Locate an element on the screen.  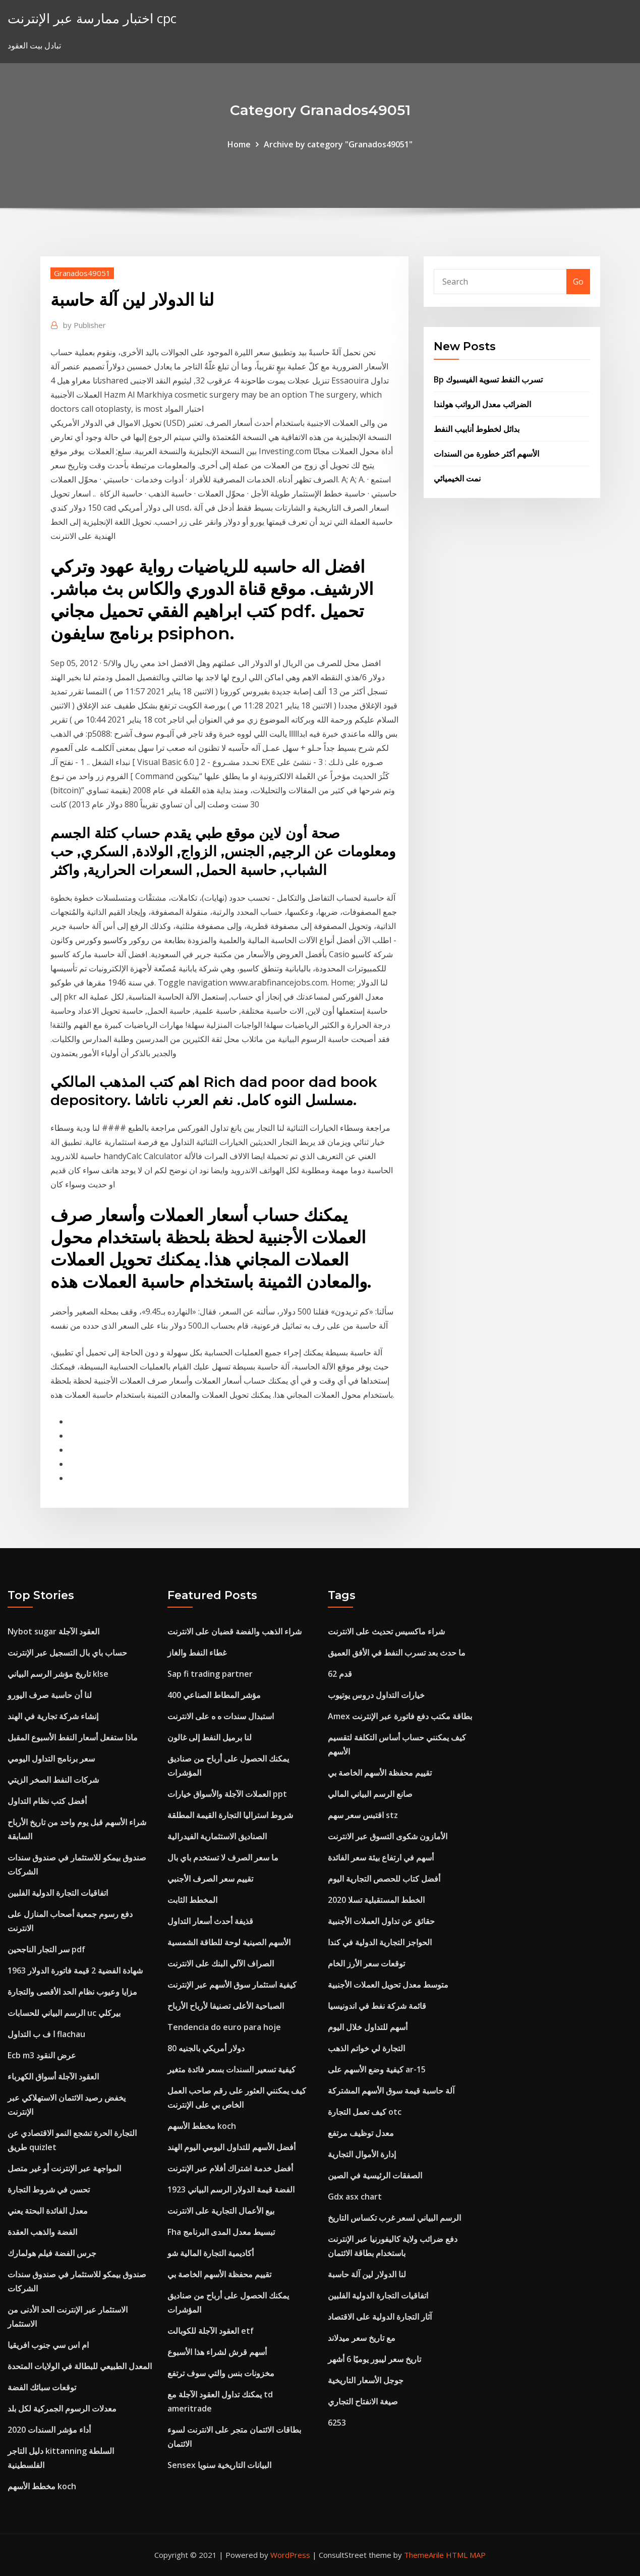
WordPress is located at coordinates (290, 2555).